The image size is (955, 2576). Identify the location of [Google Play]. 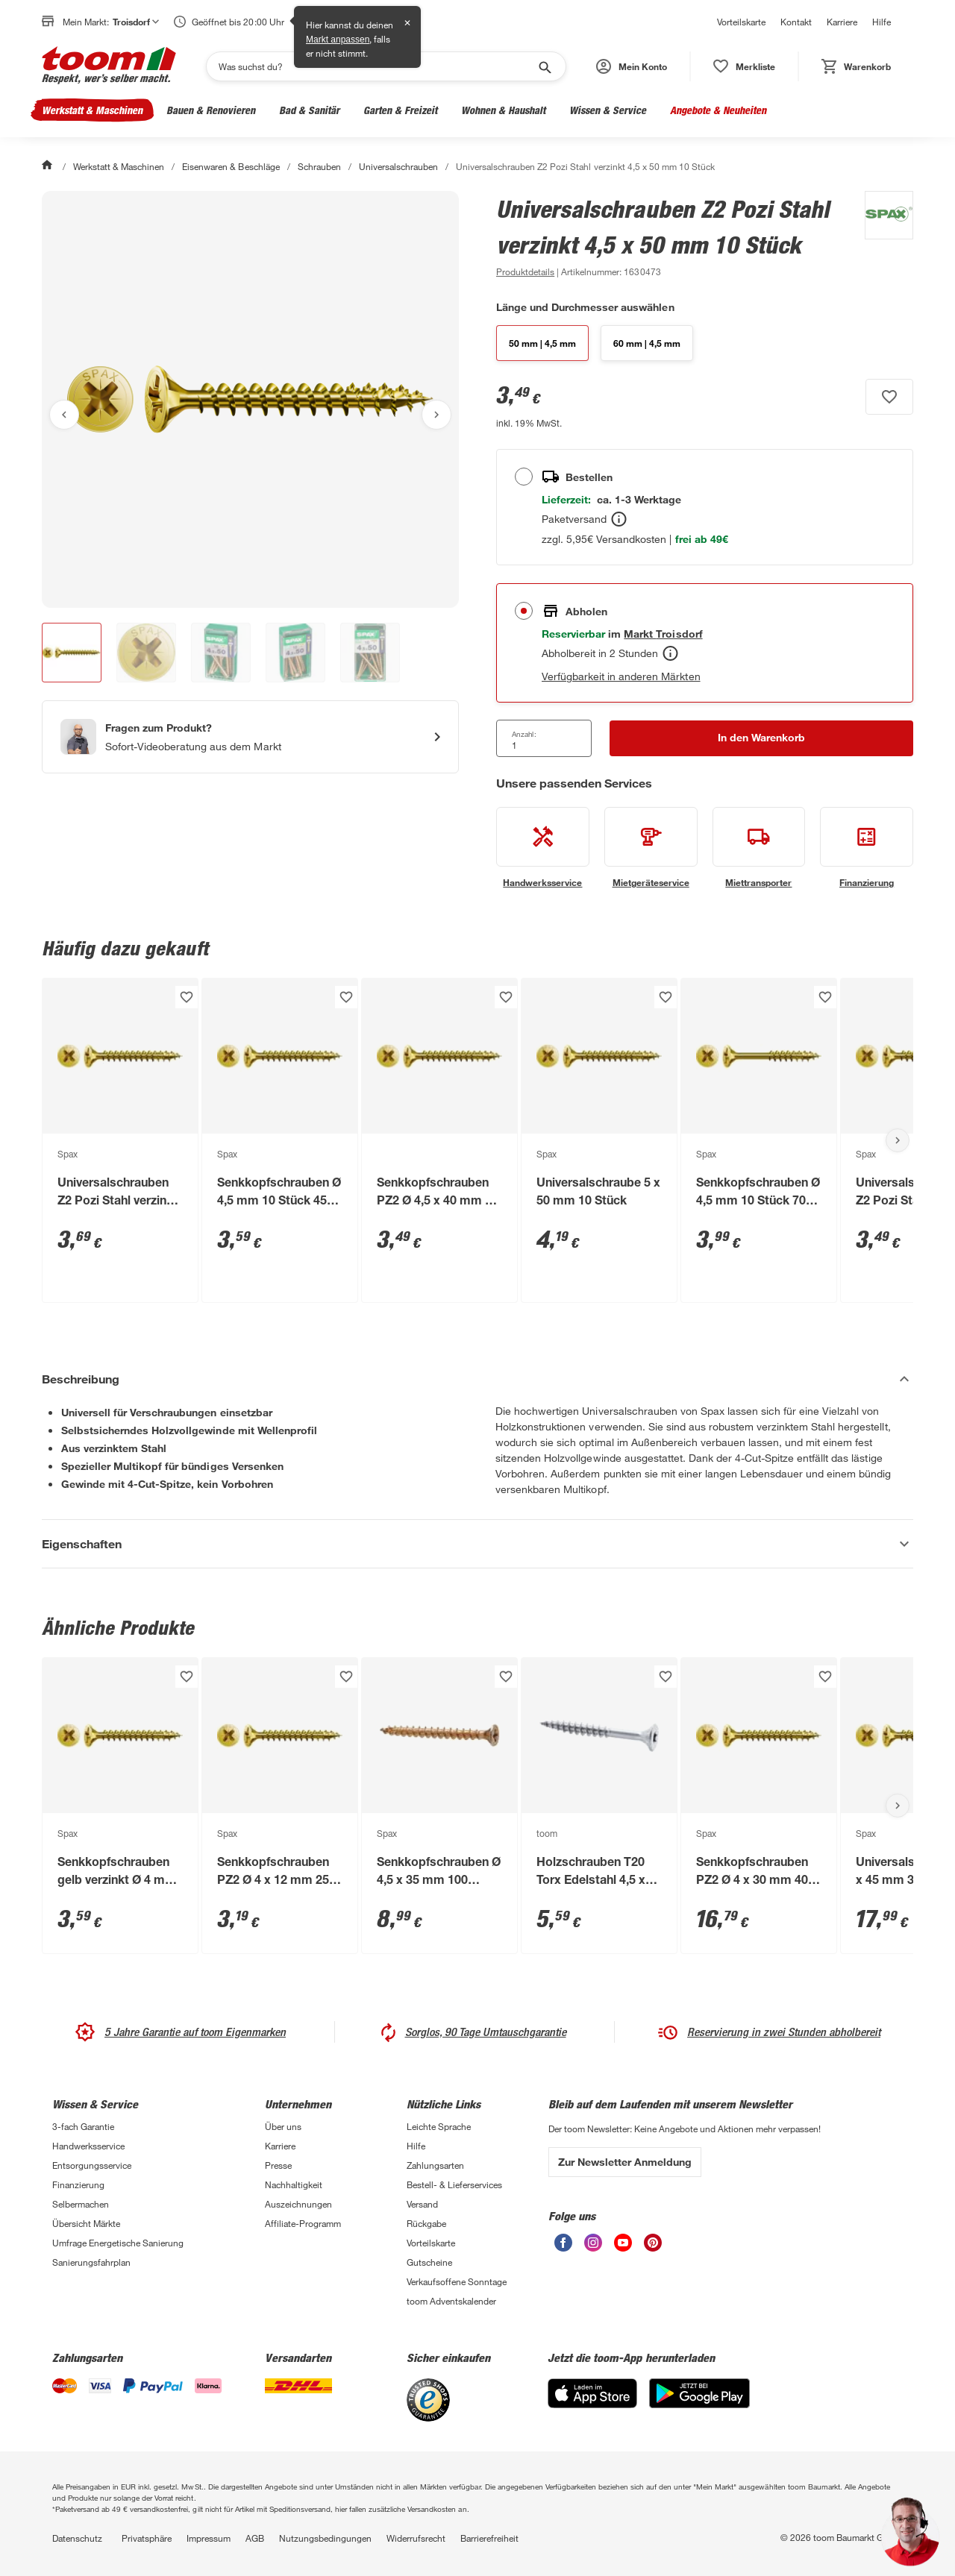
(699, 2404).